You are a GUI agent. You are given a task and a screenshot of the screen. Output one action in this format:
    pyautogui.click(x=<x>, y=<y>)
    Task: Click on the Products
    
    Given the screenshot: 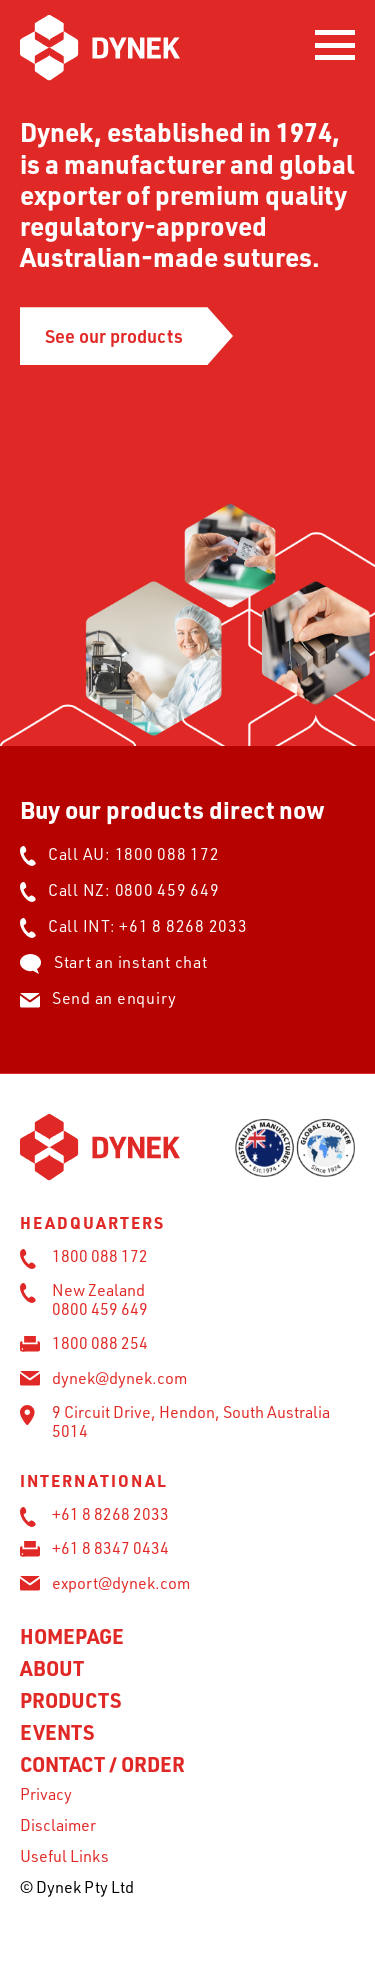 What is the action you would take?
    pyautogui.click(x=70, y=1700)
    